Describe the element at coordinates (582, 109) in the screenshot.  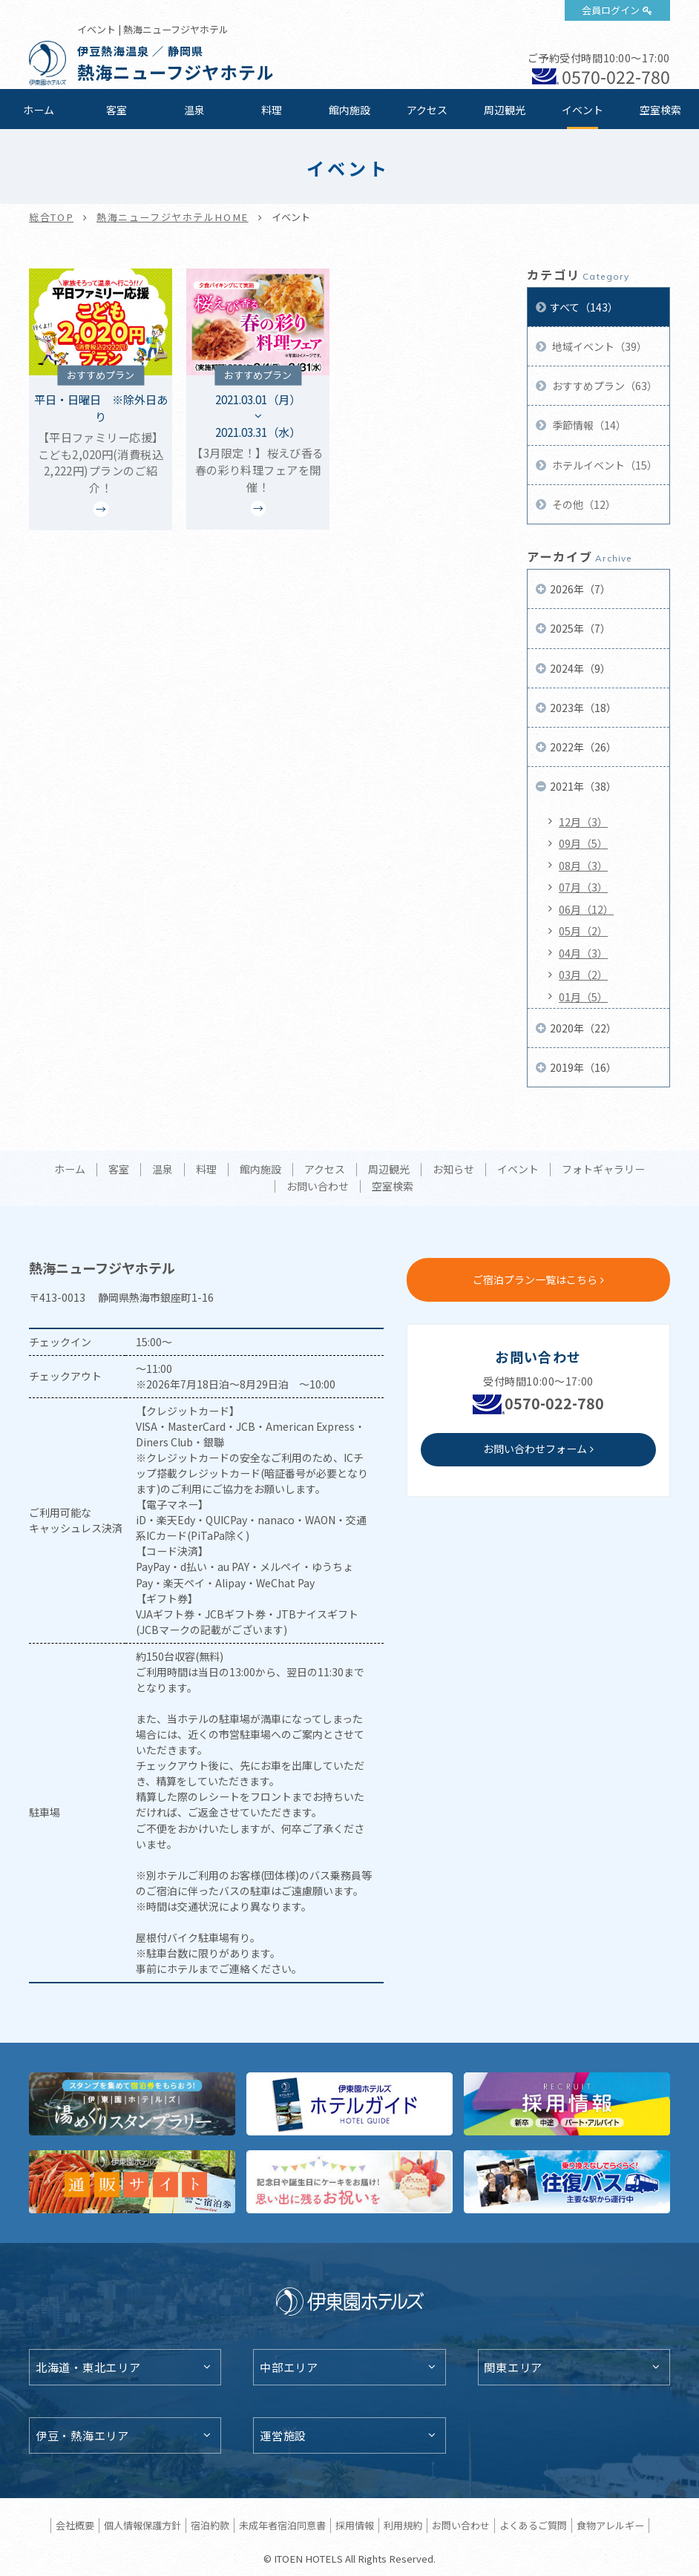
I see `イベント` at that location.